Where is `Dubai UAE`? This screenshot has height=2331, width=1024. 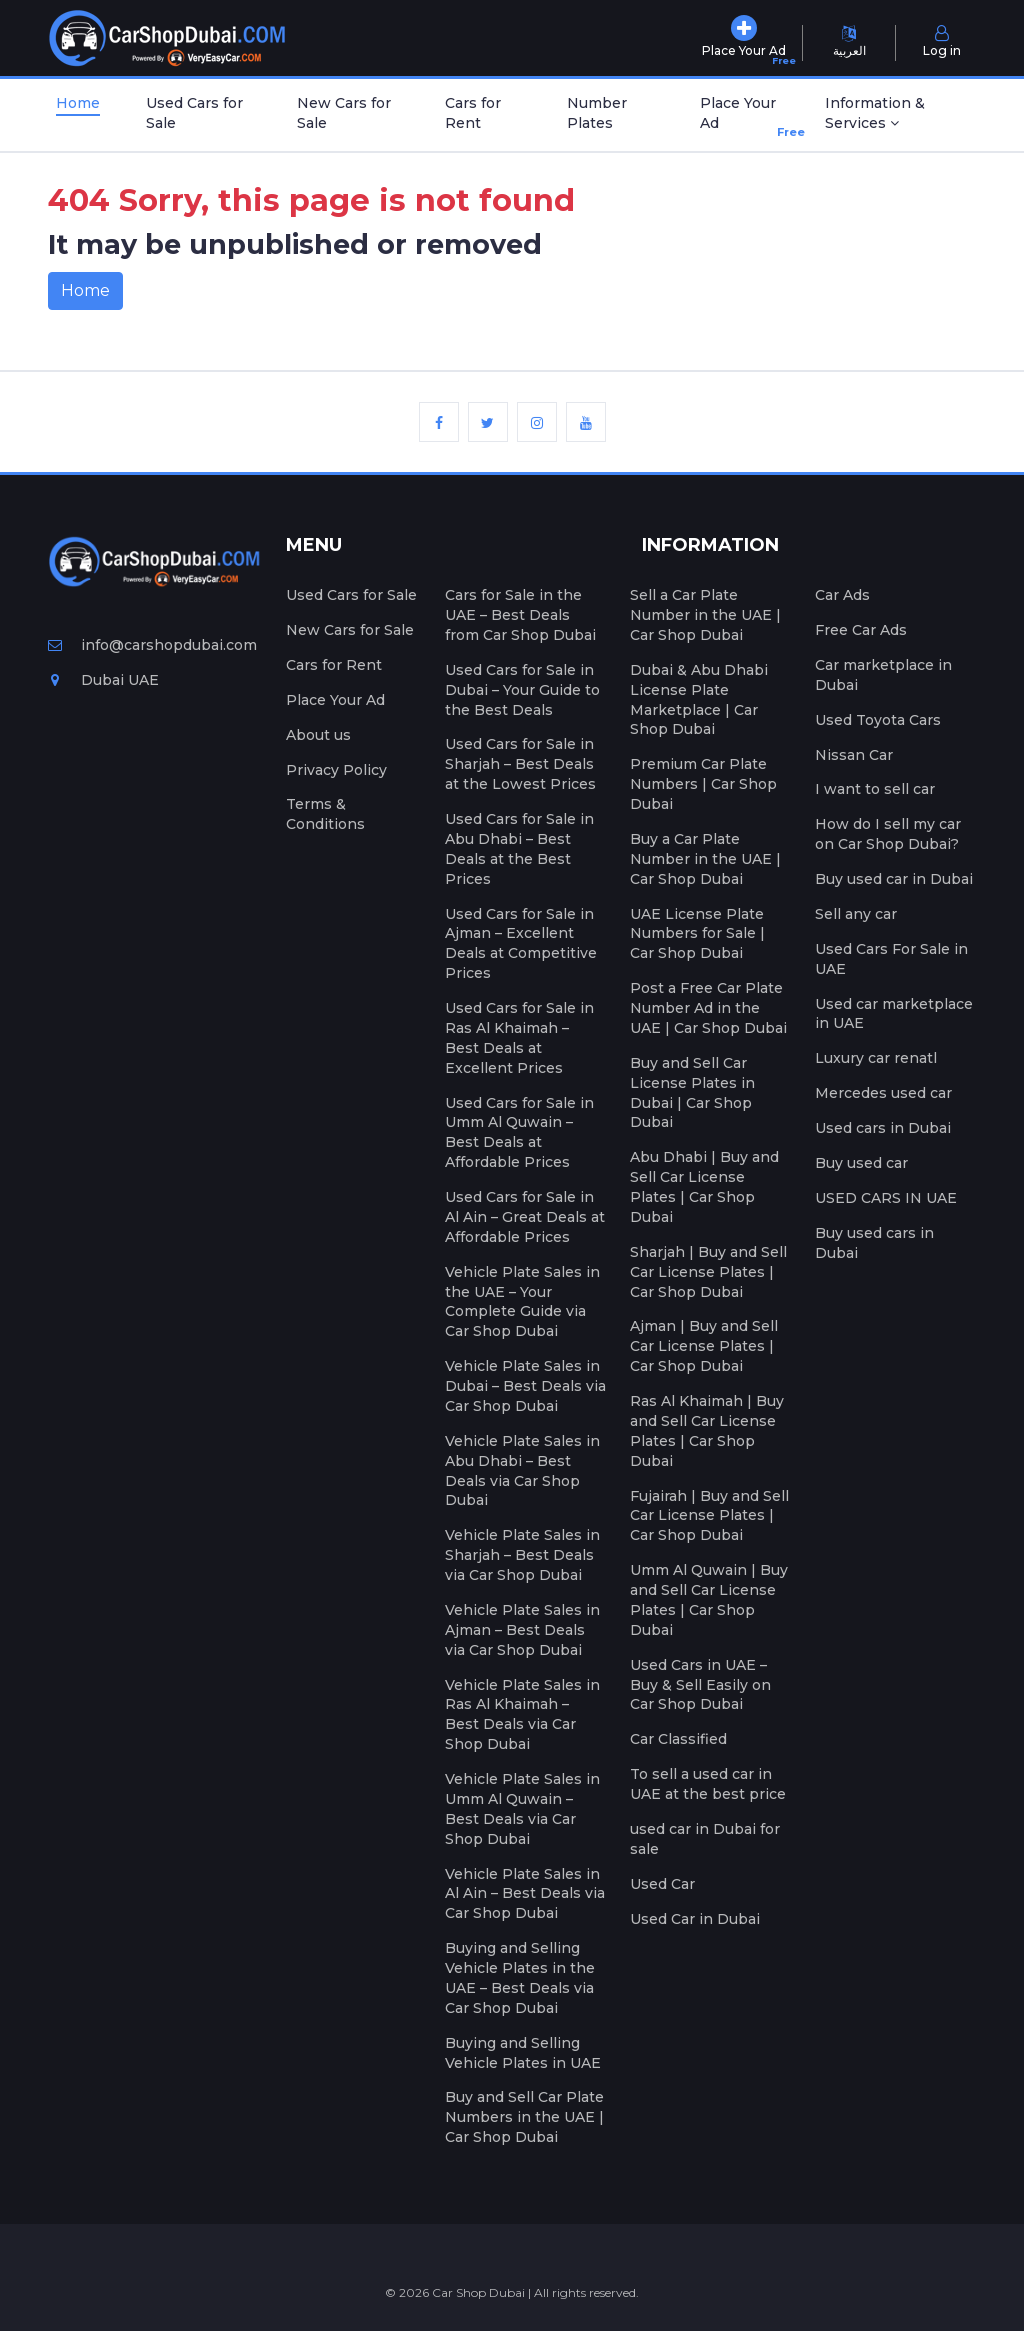
Dubai UAE is located at coordinates (103, 680).